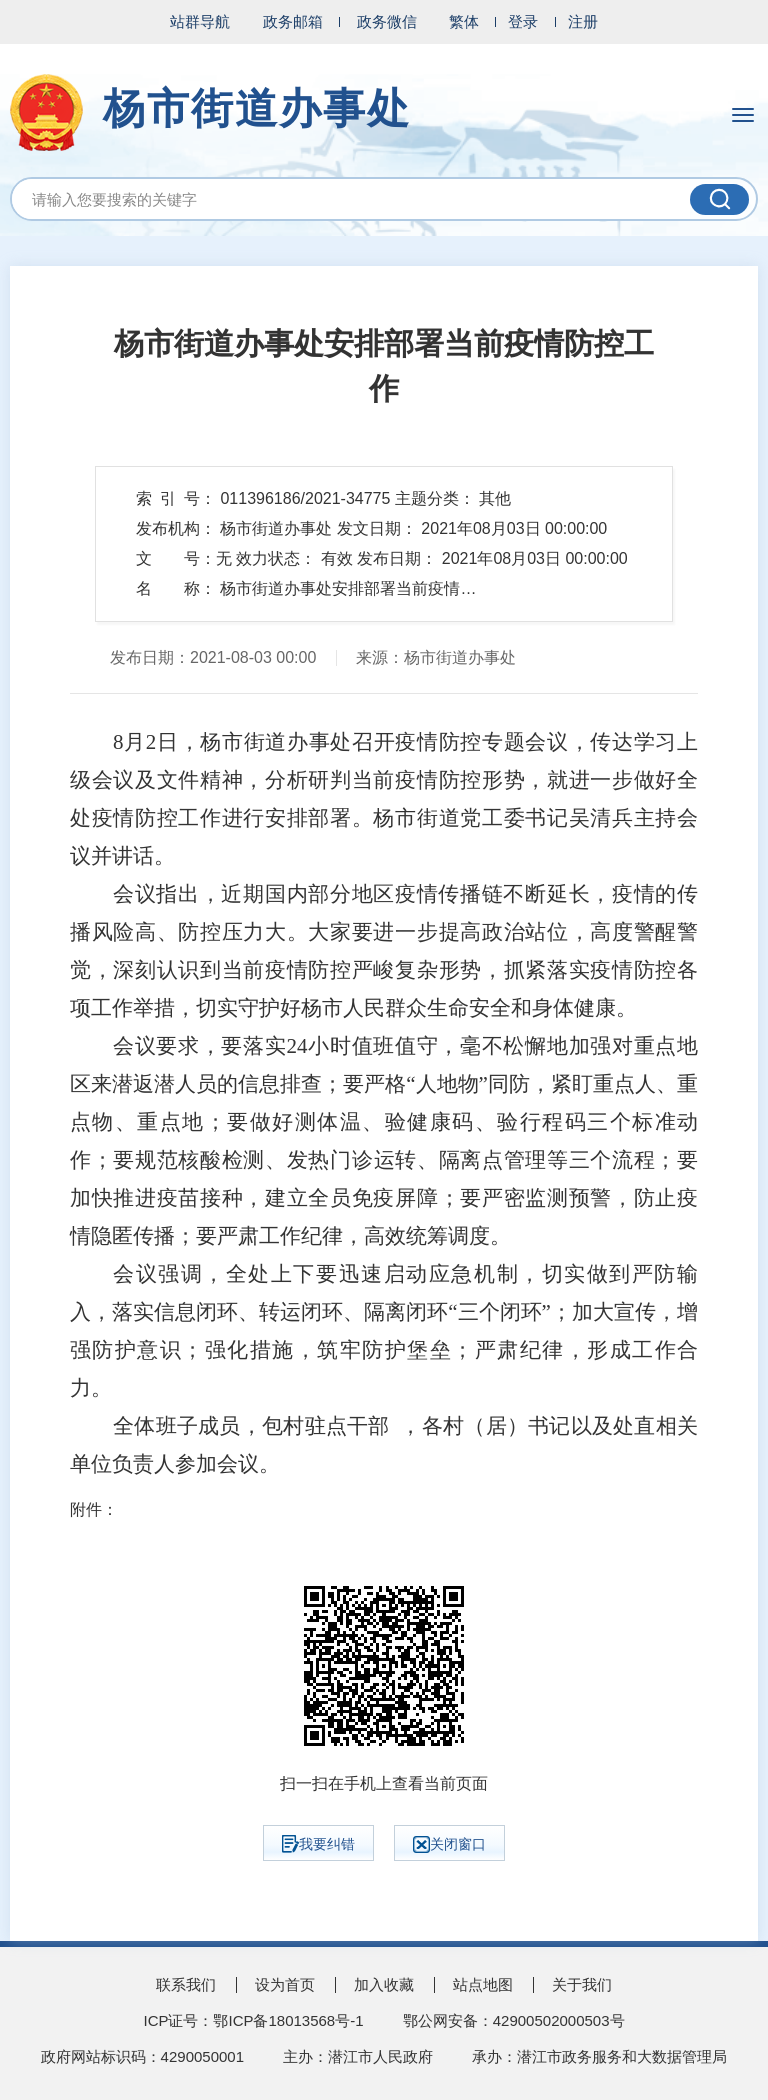 This screenshot has height=2100, width=768. I want to click on 加入收藏, so click(384, 1984).